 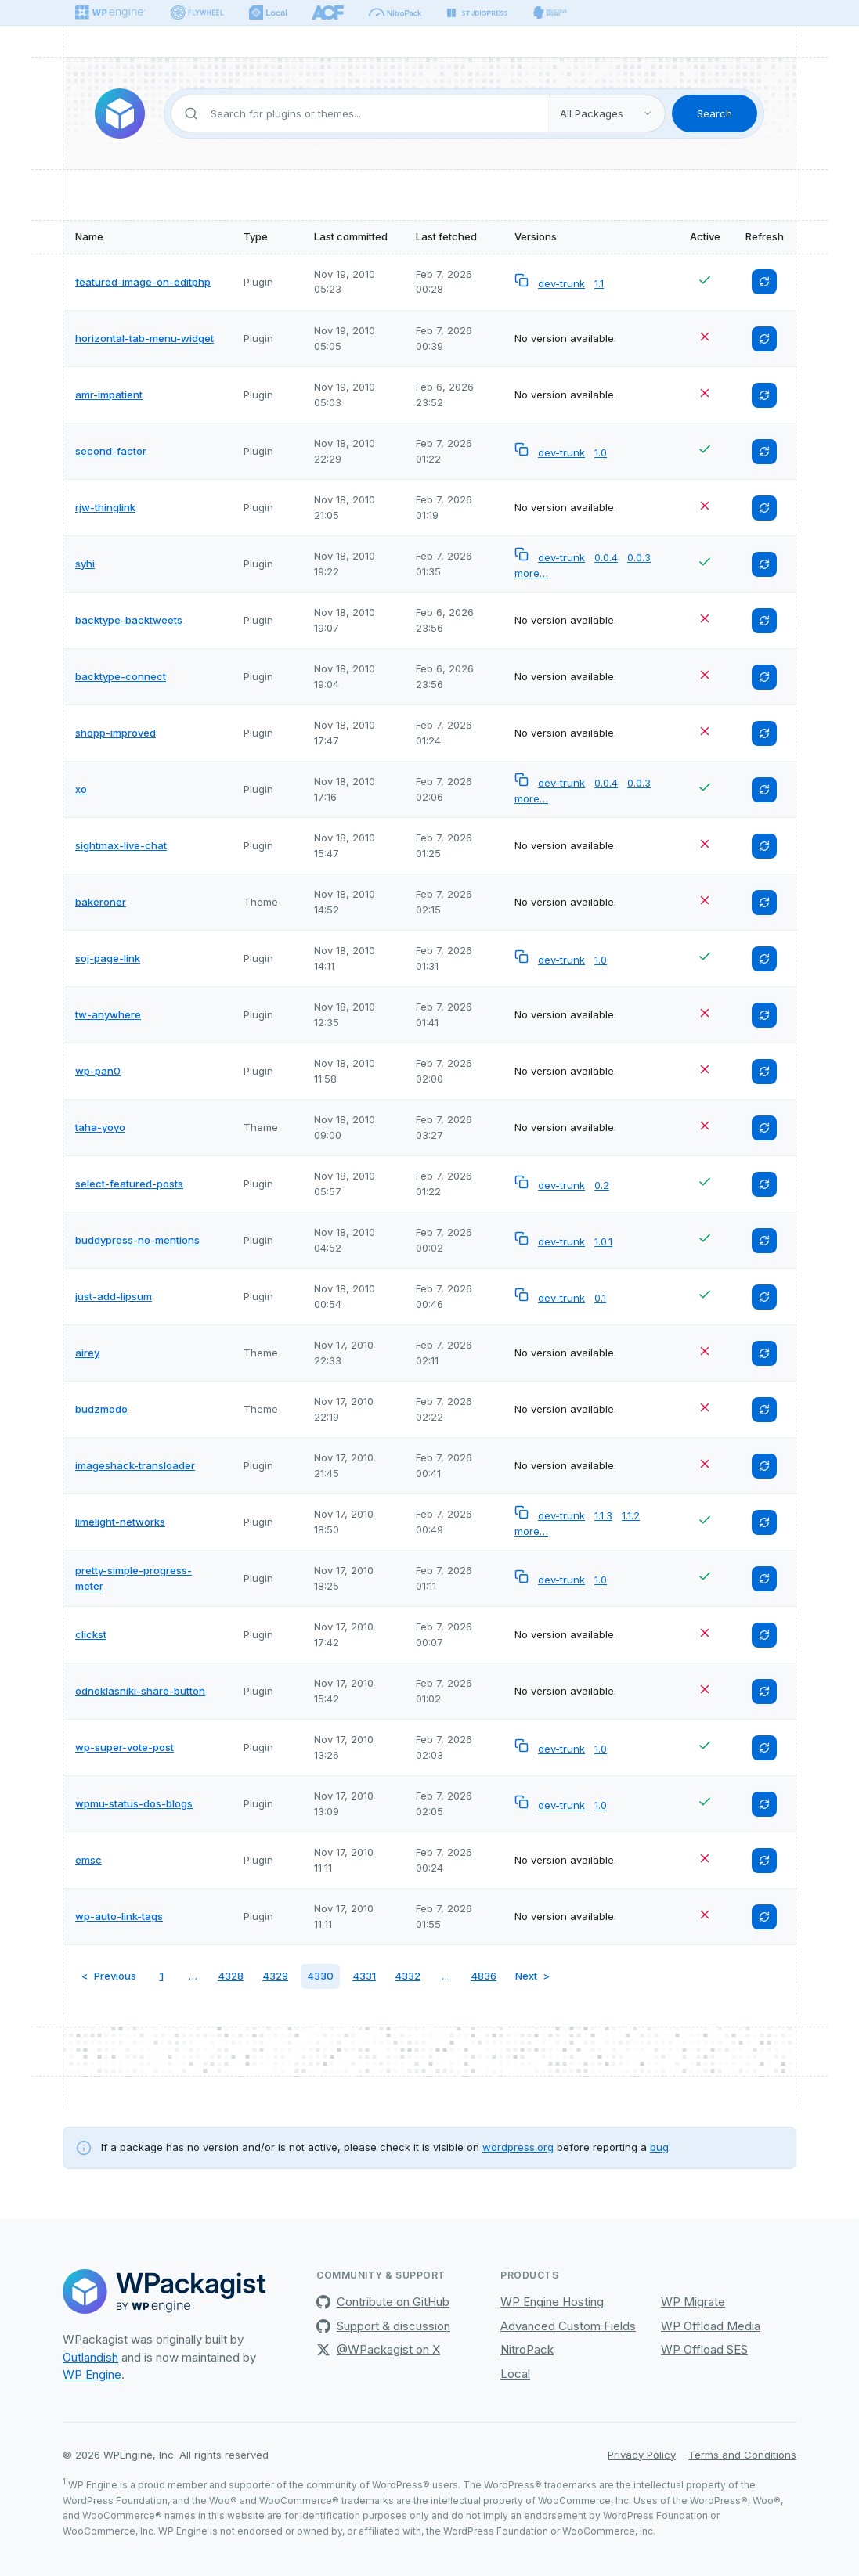 I want to click on WP Engine, so click(x=92, y=2374).